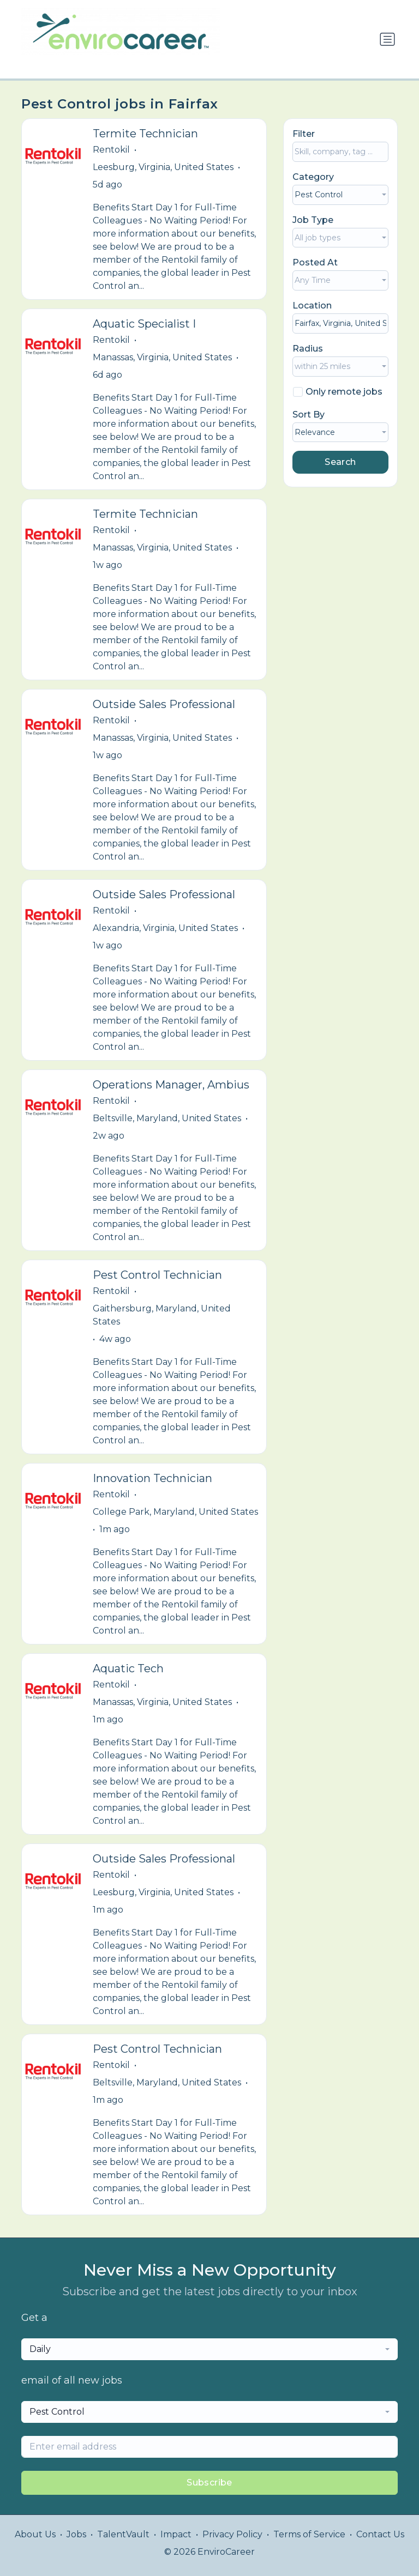 This screenshot has height=2576, width=419. I want to click on Search, so click(340, 462).